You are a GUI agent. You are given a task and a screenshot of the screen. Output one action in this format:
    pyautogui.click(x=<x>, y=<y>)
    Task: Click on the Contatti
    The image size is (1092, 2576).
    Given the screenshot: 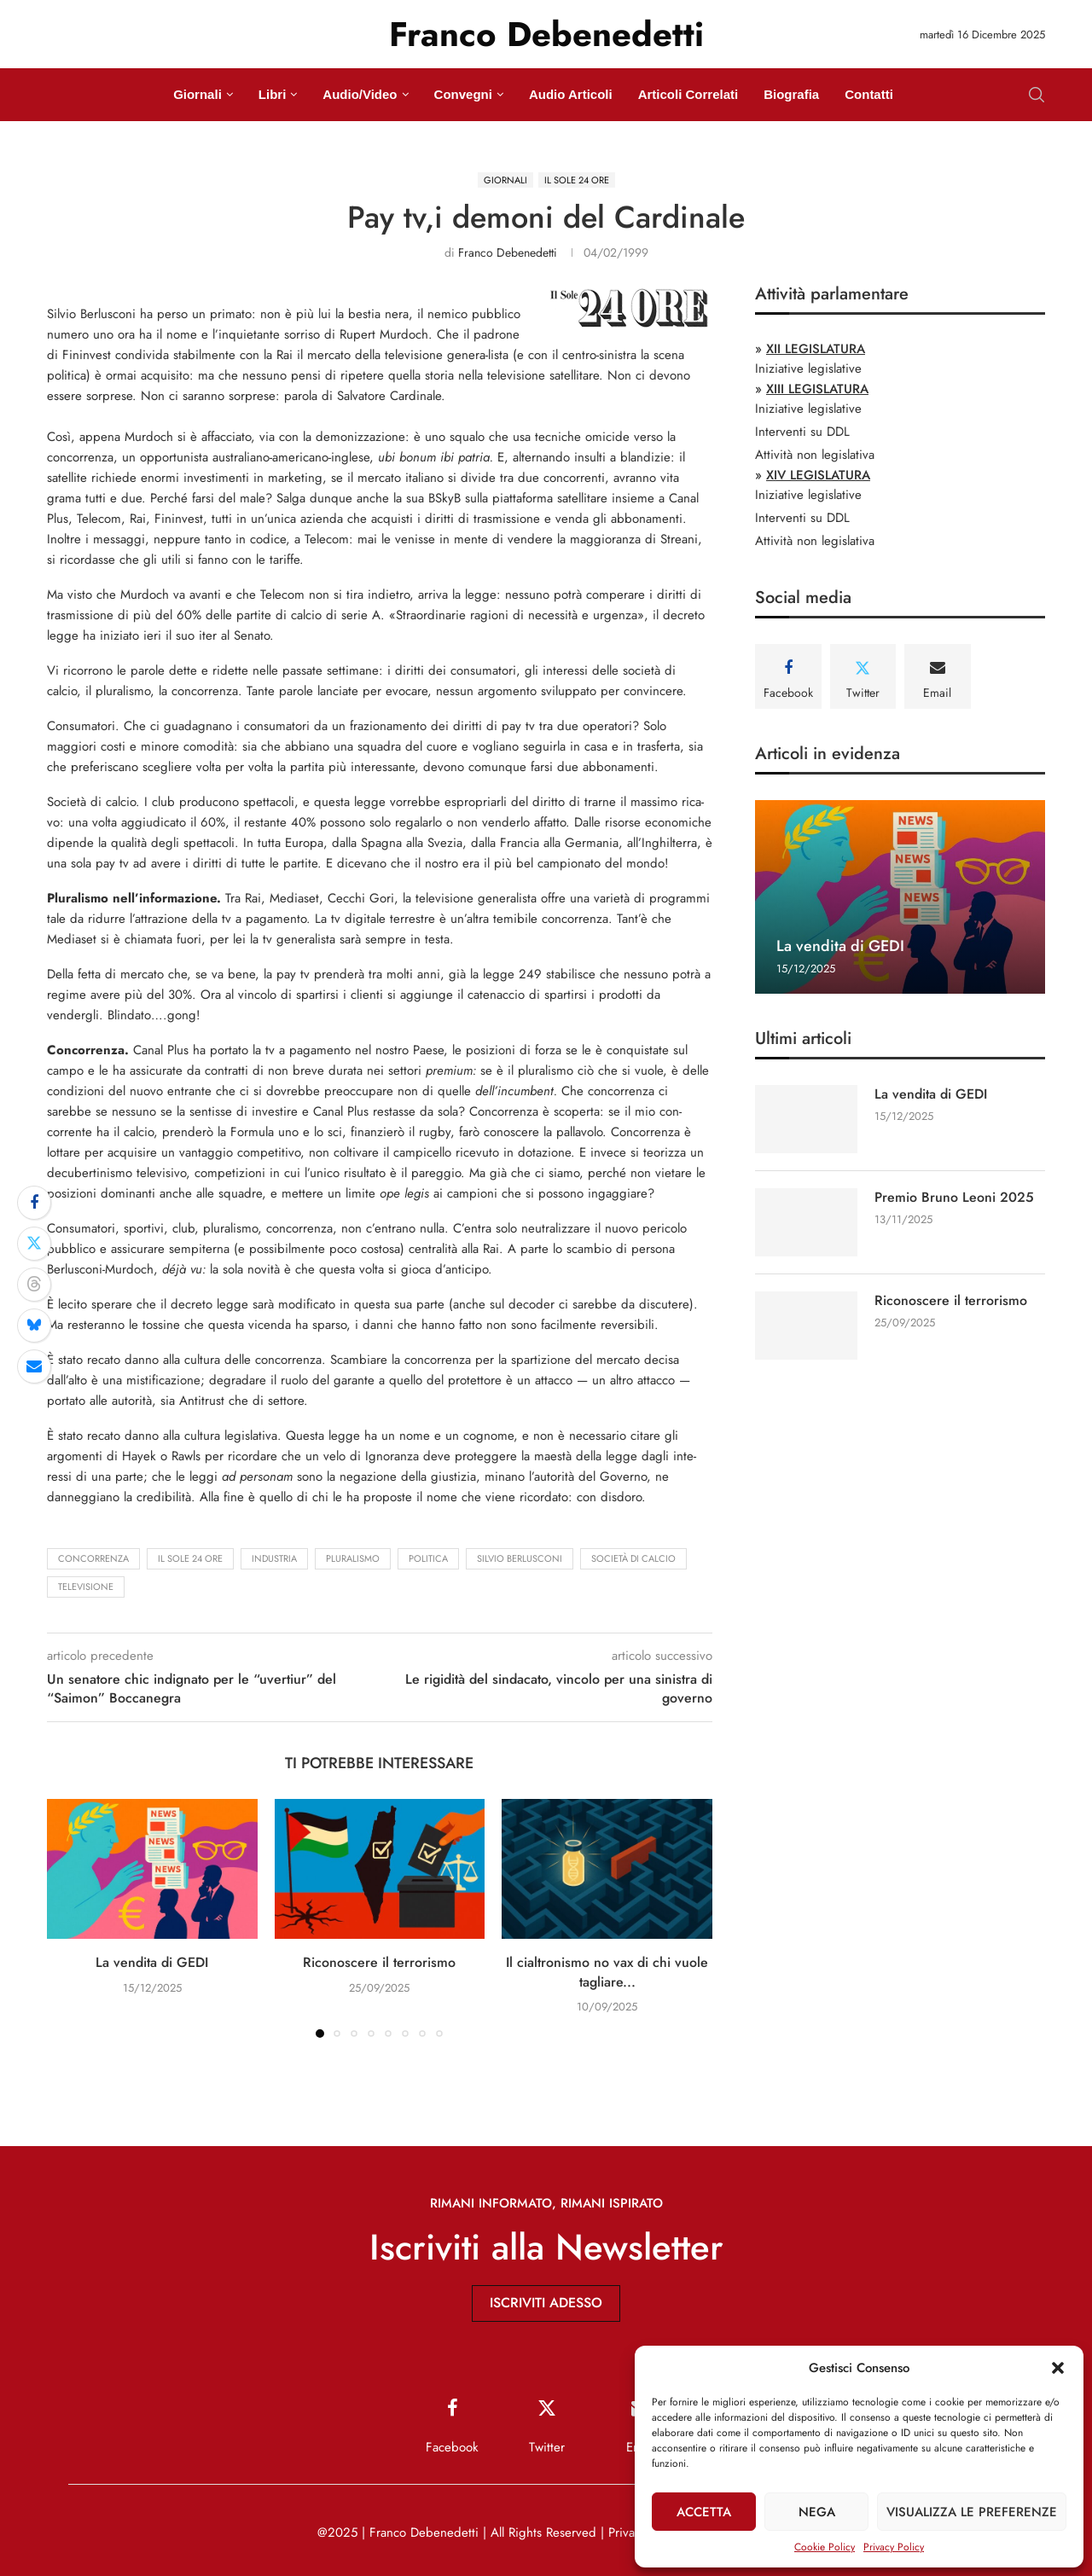 What is the action you would take?
    pyautogui.click(x=869, y=94)
    